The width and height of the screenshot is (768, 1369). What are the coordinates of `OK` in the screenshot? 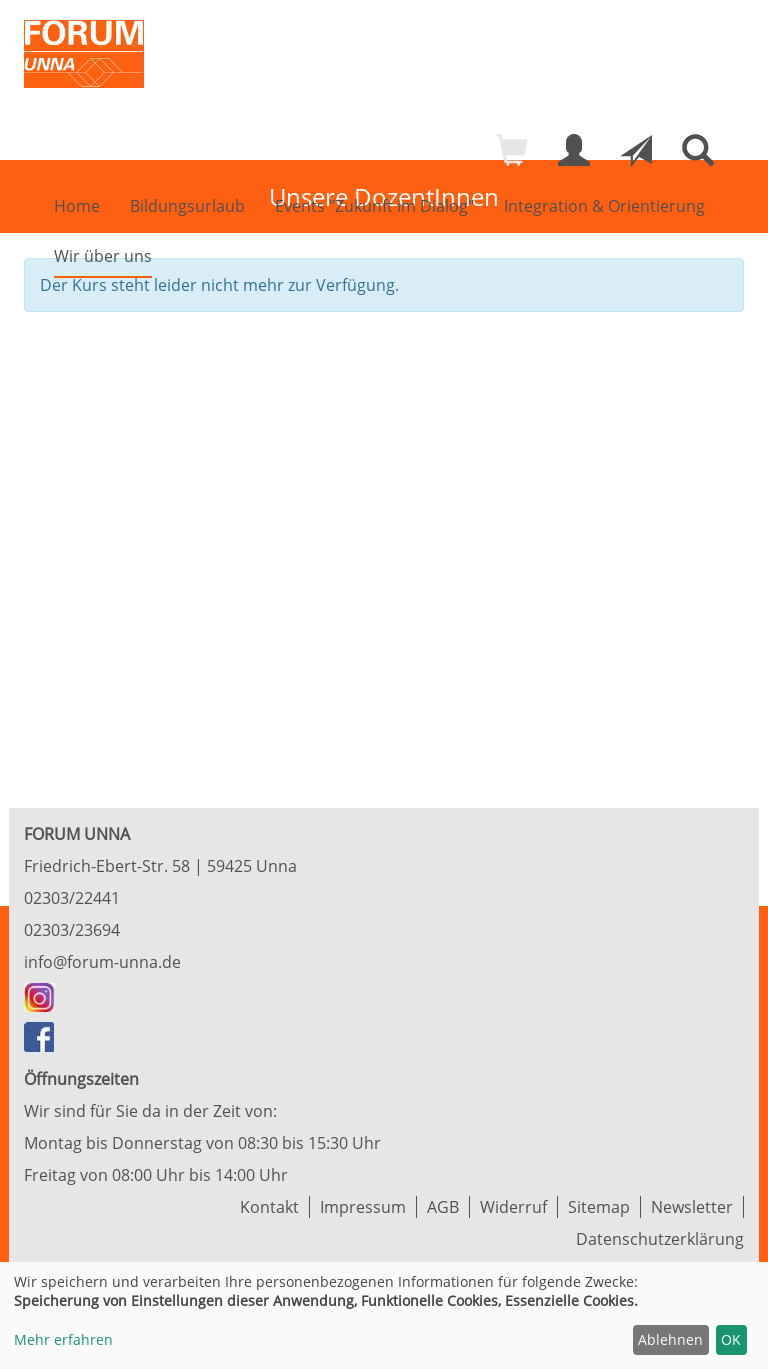 It's located at (731, 1339).